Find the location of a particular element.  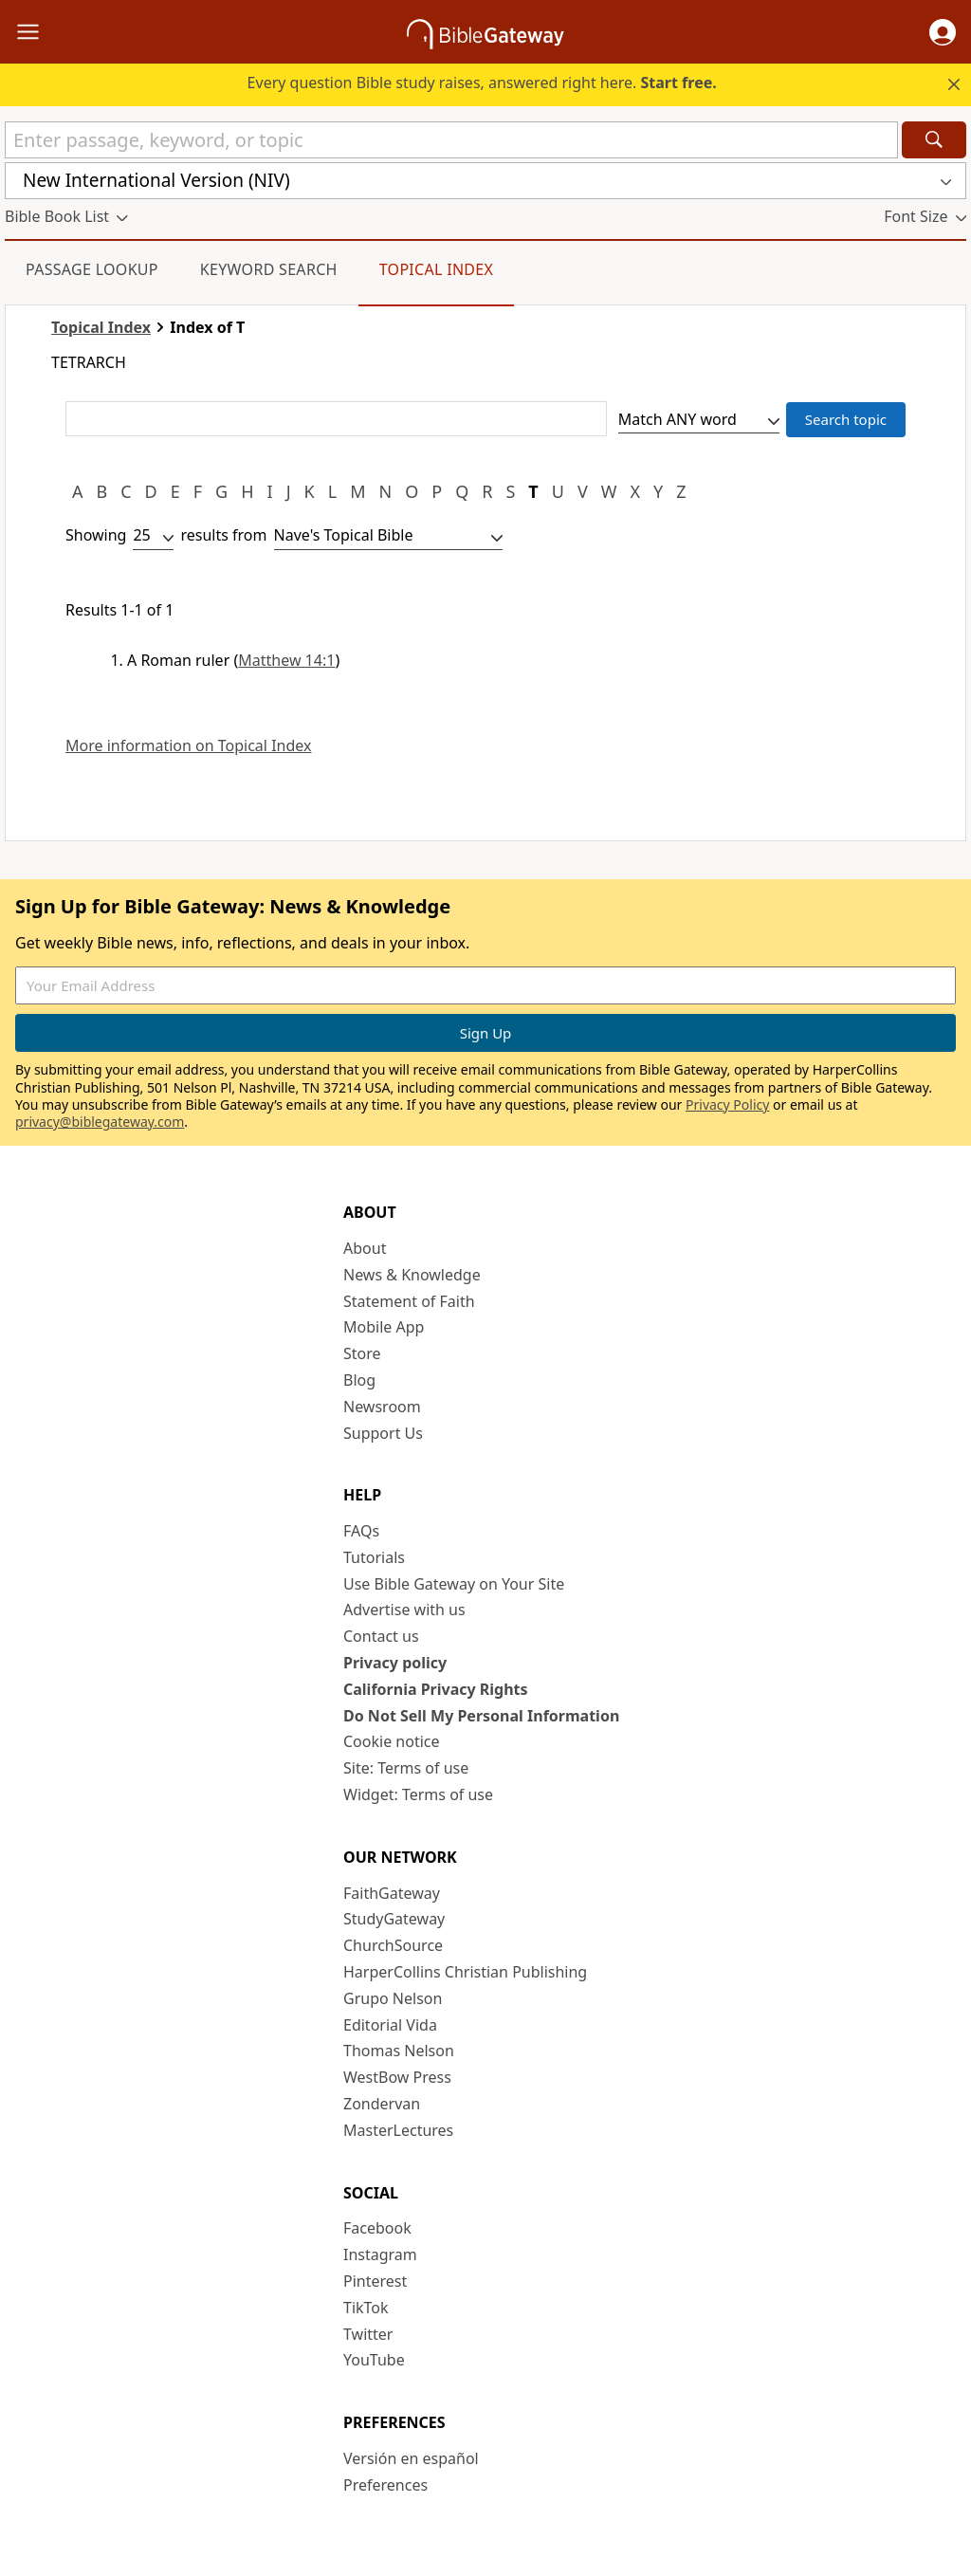

Matthew 14:1 is located at coordinates (286, 660).